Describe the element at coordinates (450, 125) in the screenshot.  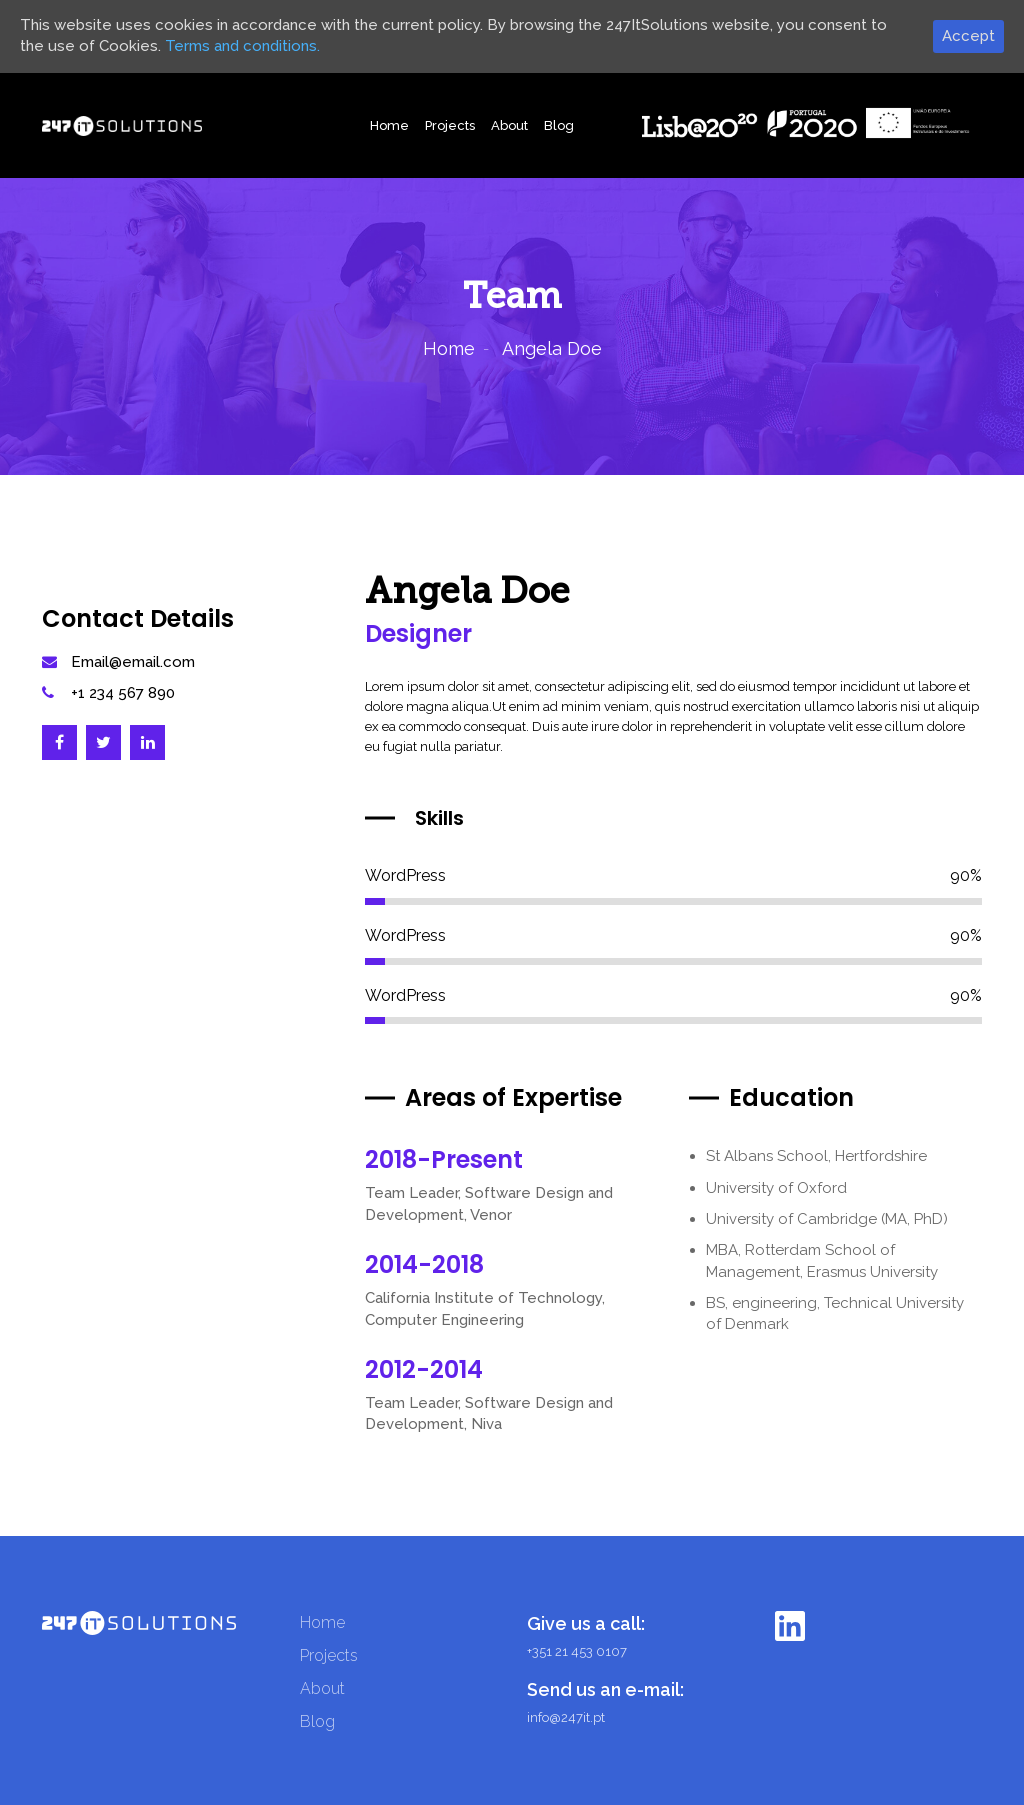
I see `Projects` at that location.